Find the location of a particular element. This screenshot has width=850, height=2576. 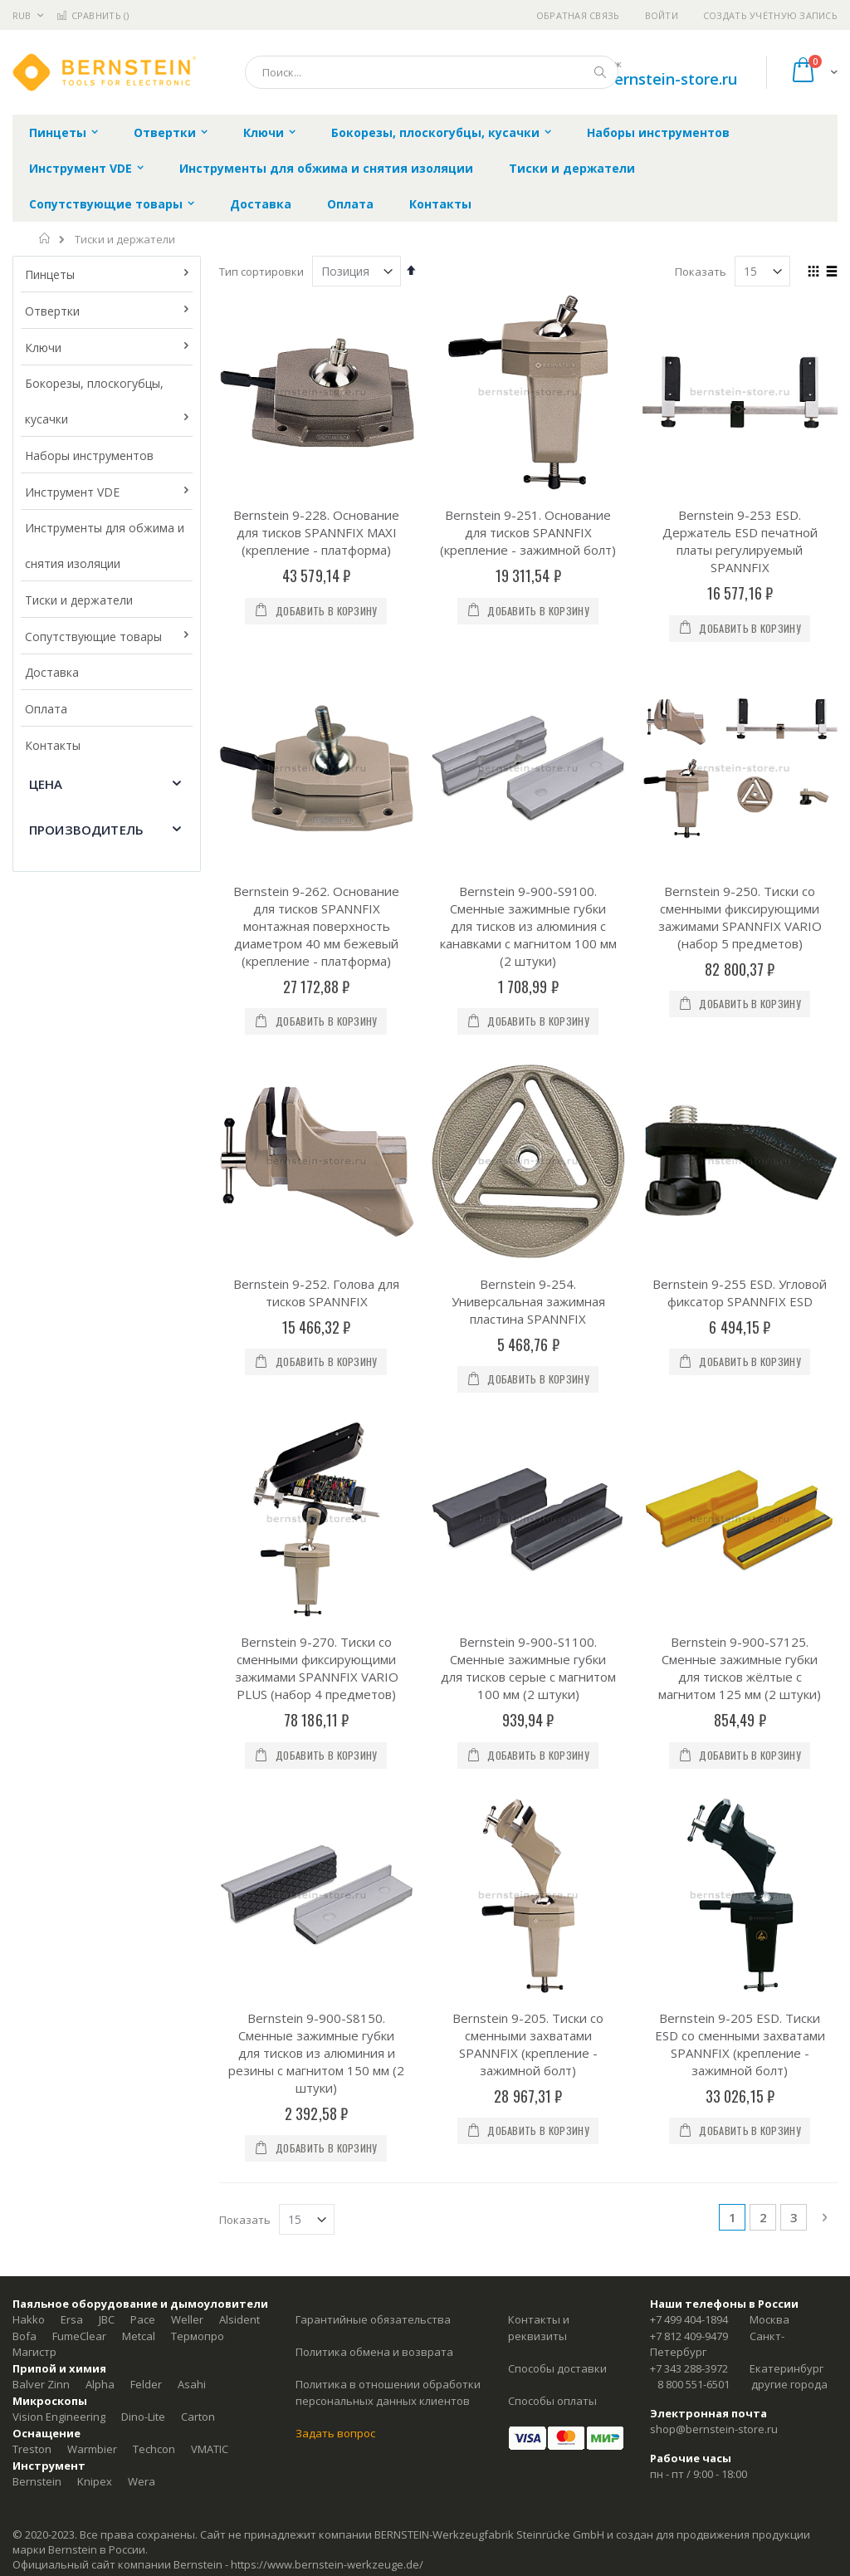

Обратная связь is located at coordinates (578, 15).